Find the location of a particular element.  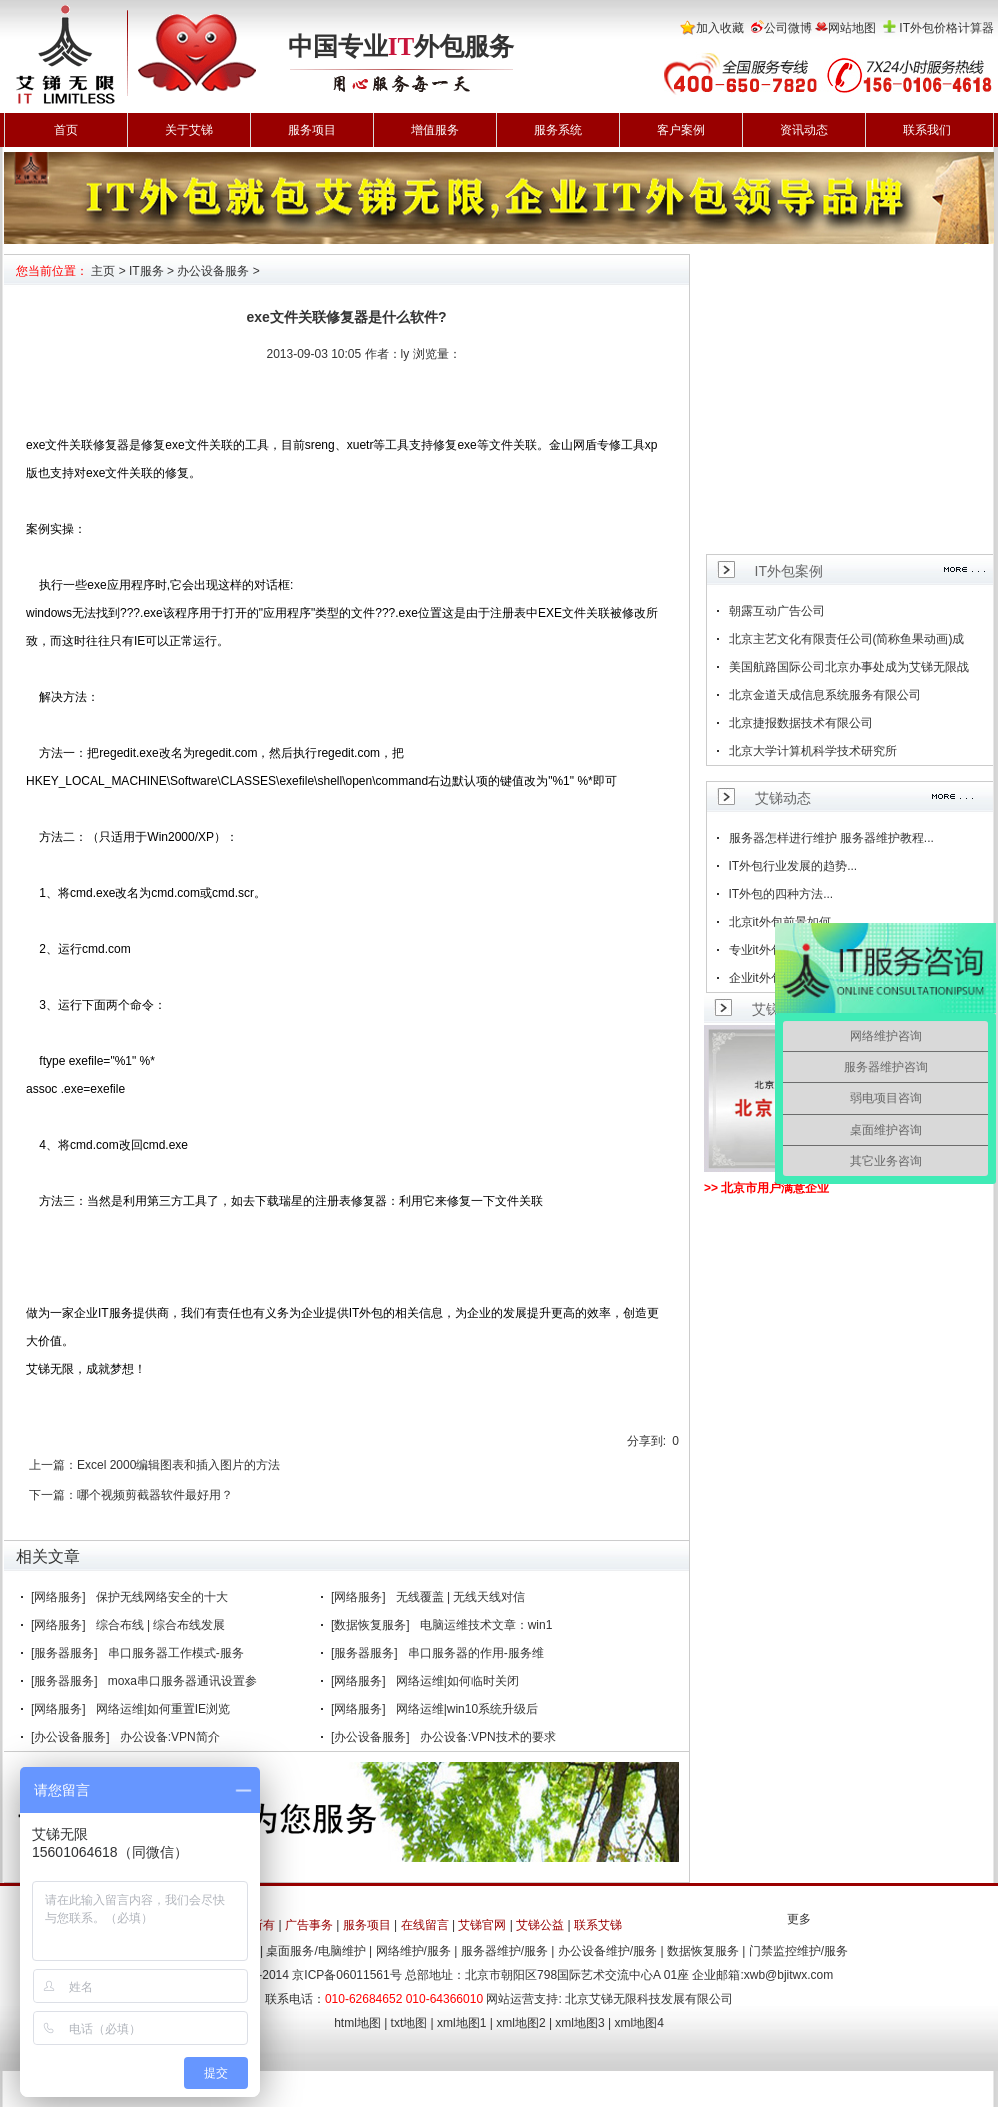

办公设备:VPN技术的要求 is located at coordinates (488, 1737).